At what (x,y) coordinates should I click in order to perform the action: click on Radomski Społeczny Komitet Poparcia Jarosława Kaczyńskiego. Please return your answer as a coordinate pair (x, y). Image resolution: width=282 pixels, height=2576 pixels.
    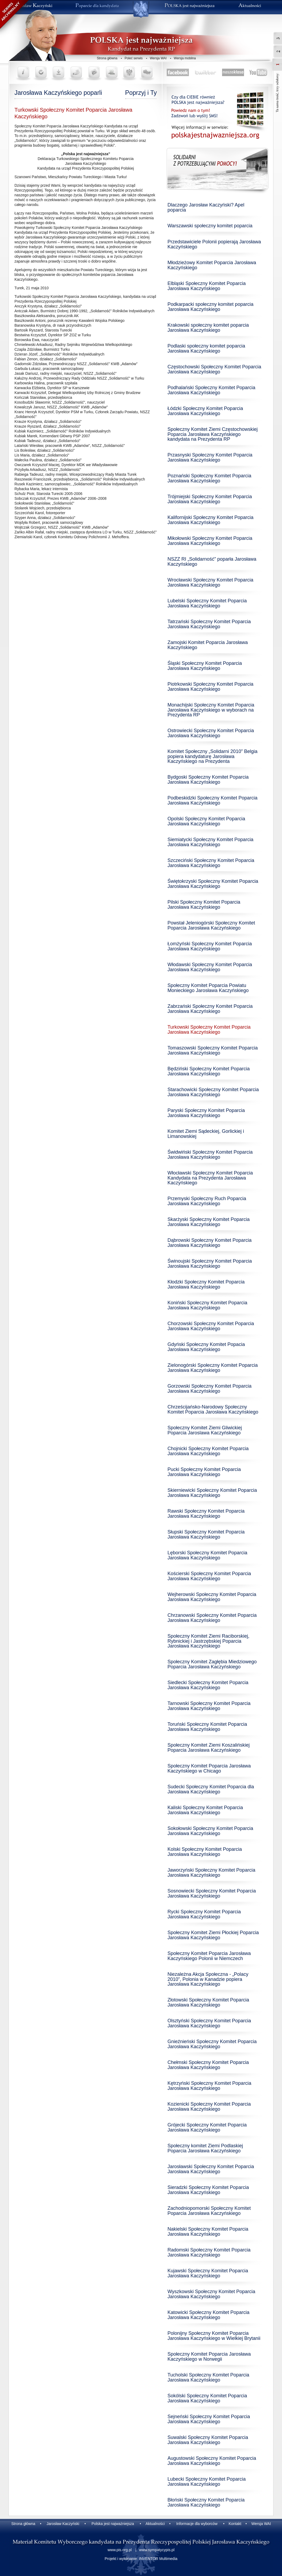
    Looking at the image, I should click on (208, 2252).